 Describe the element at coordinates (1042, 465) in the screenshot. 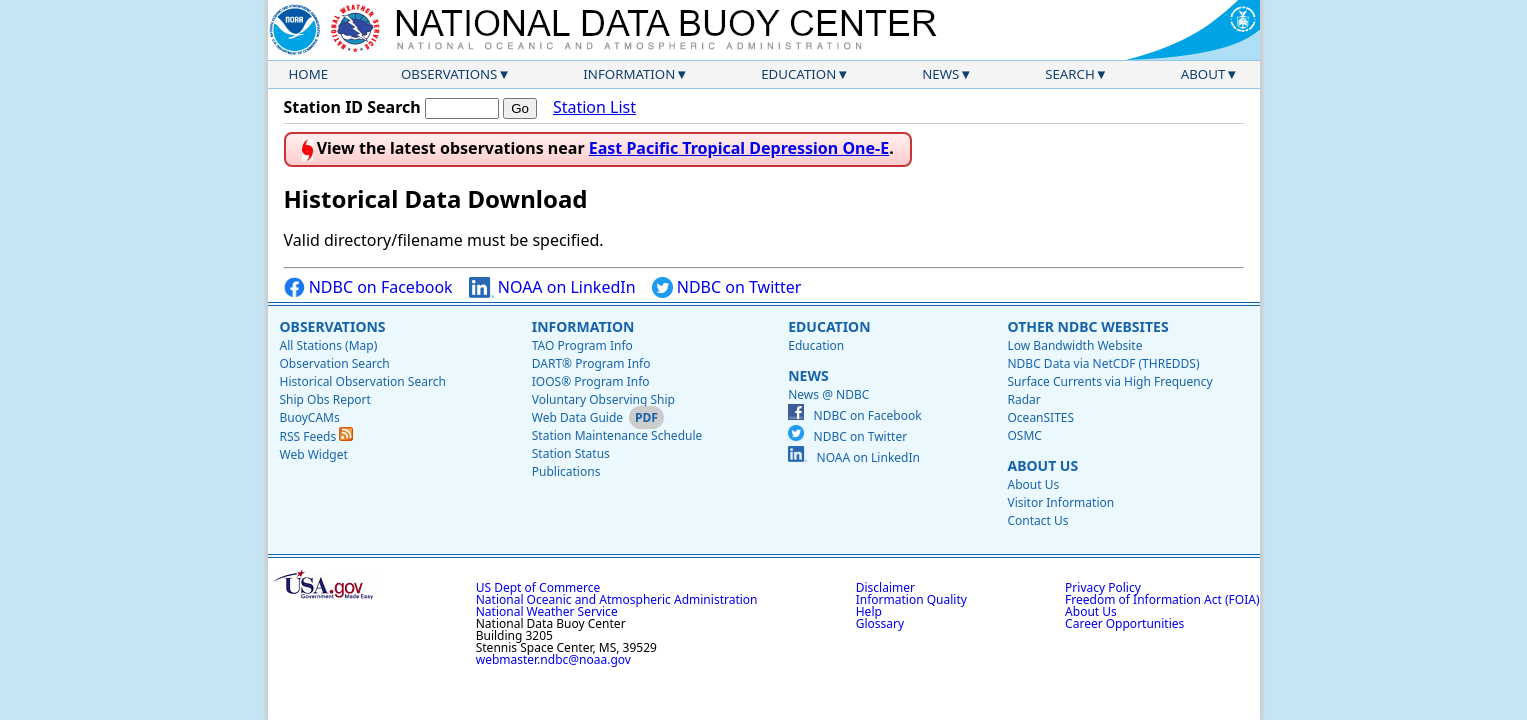

I see `About Us` at that location.